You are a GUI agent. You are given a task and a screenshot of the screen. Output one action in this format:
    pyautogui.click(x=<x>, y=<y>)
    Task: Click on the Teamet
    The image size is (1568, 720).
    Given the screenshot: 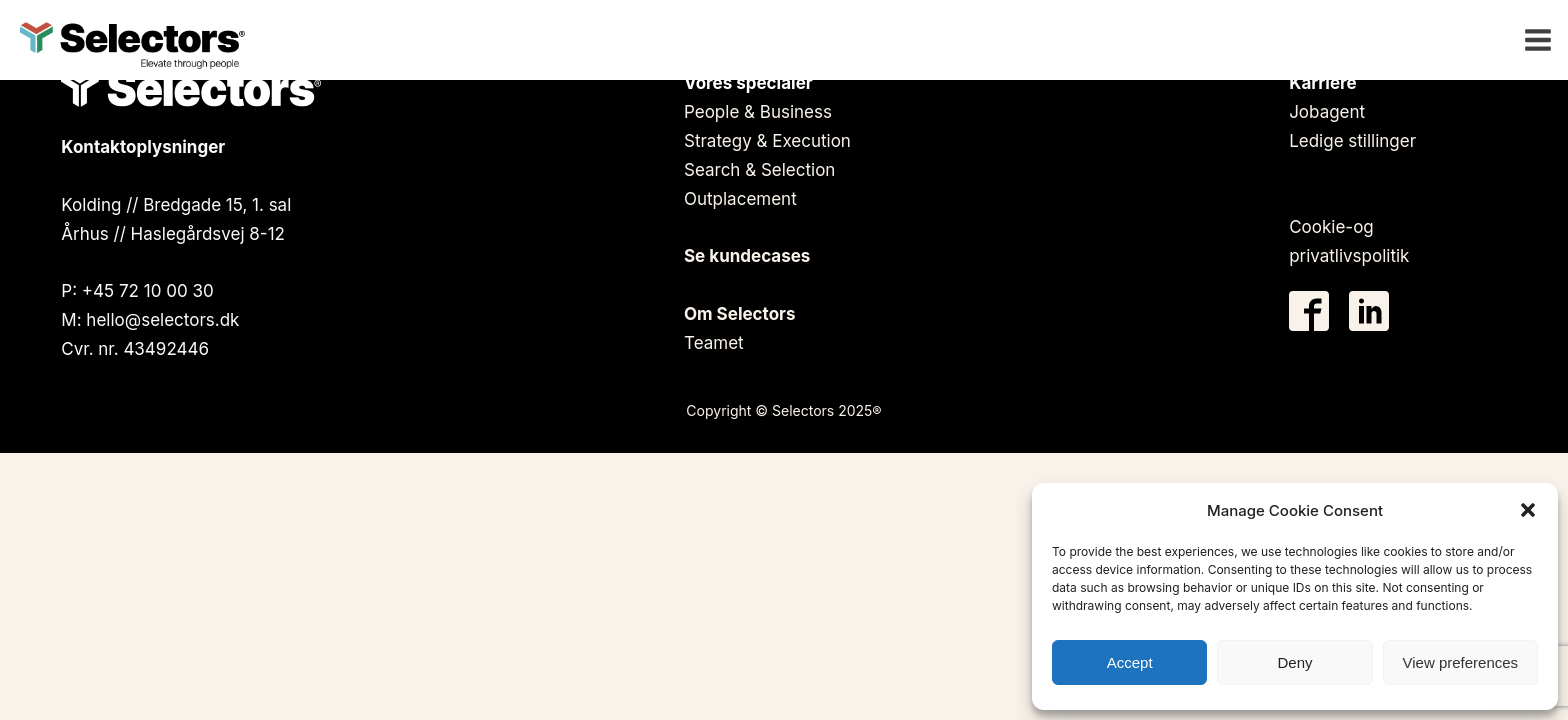 What is the action you would take?
    pyautogui.click(x=714, y=343)
    